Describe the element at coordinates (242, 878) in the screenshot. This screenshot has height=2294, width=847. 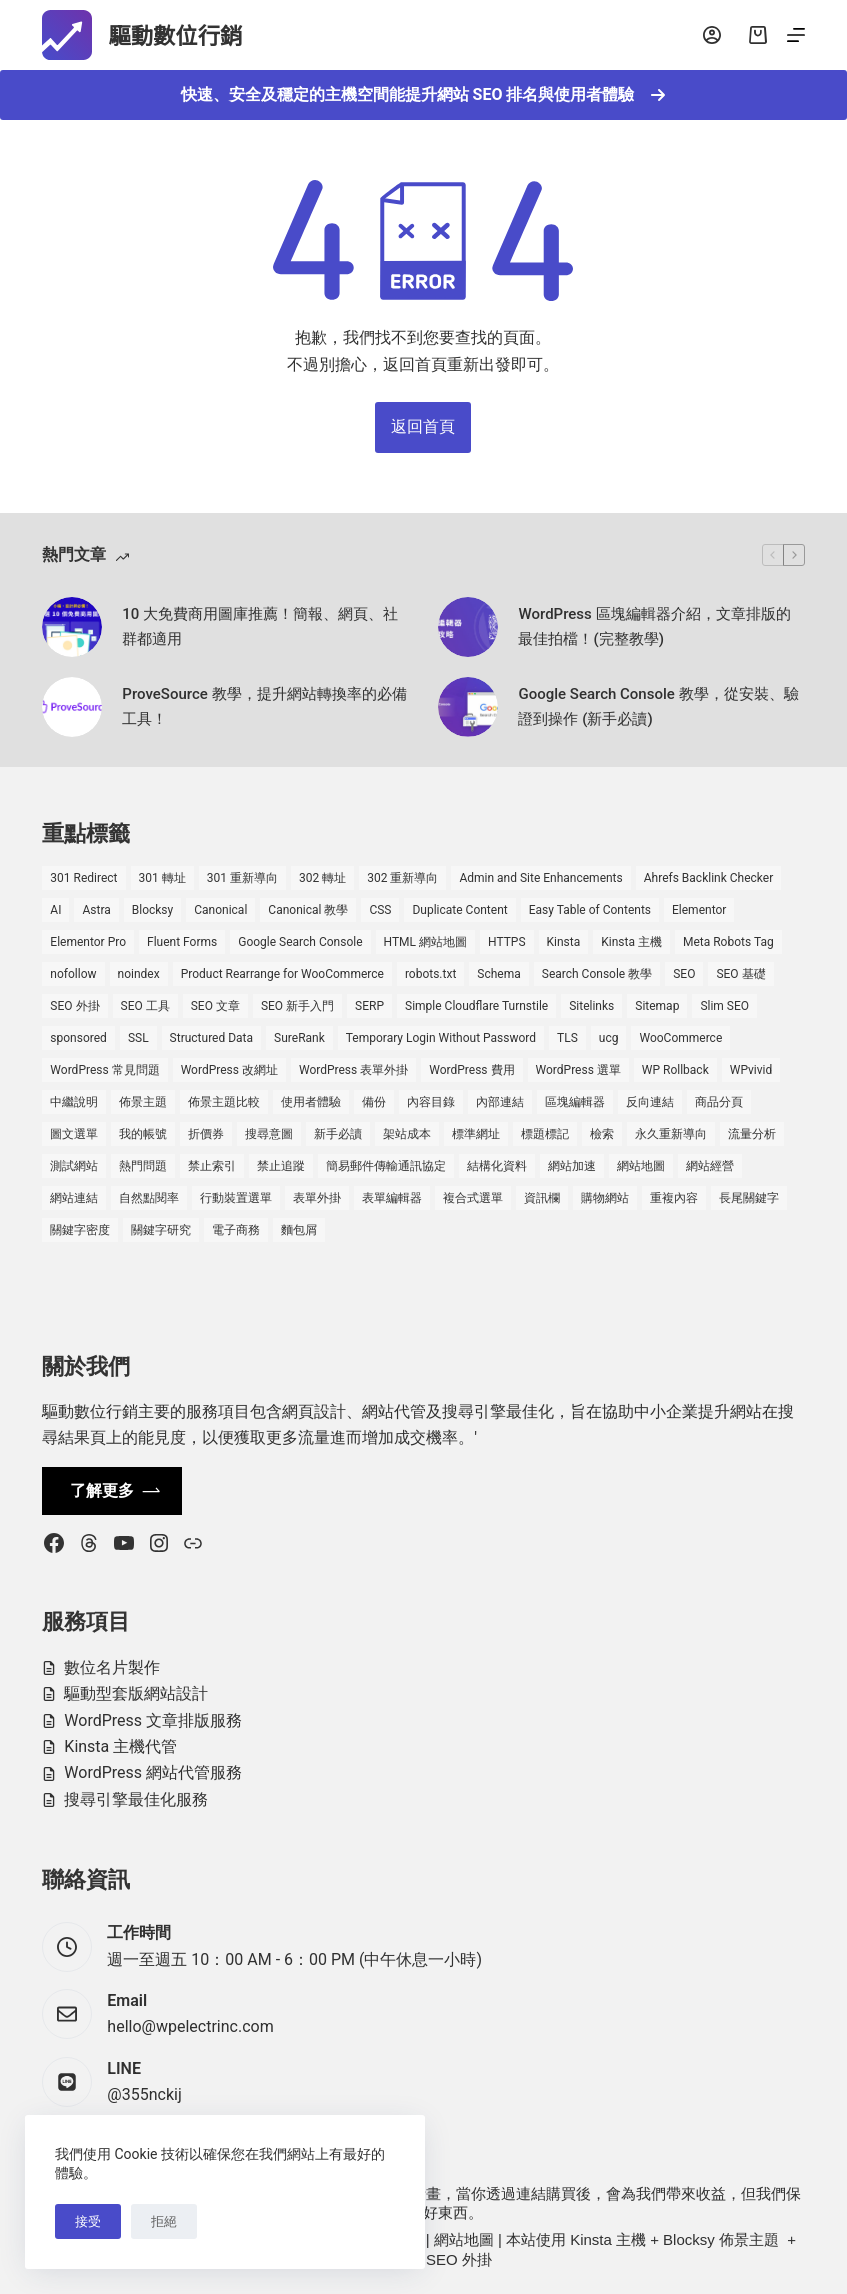
I see `301 重新導向 [301 重新導向 (1 個項目)]` at that location.